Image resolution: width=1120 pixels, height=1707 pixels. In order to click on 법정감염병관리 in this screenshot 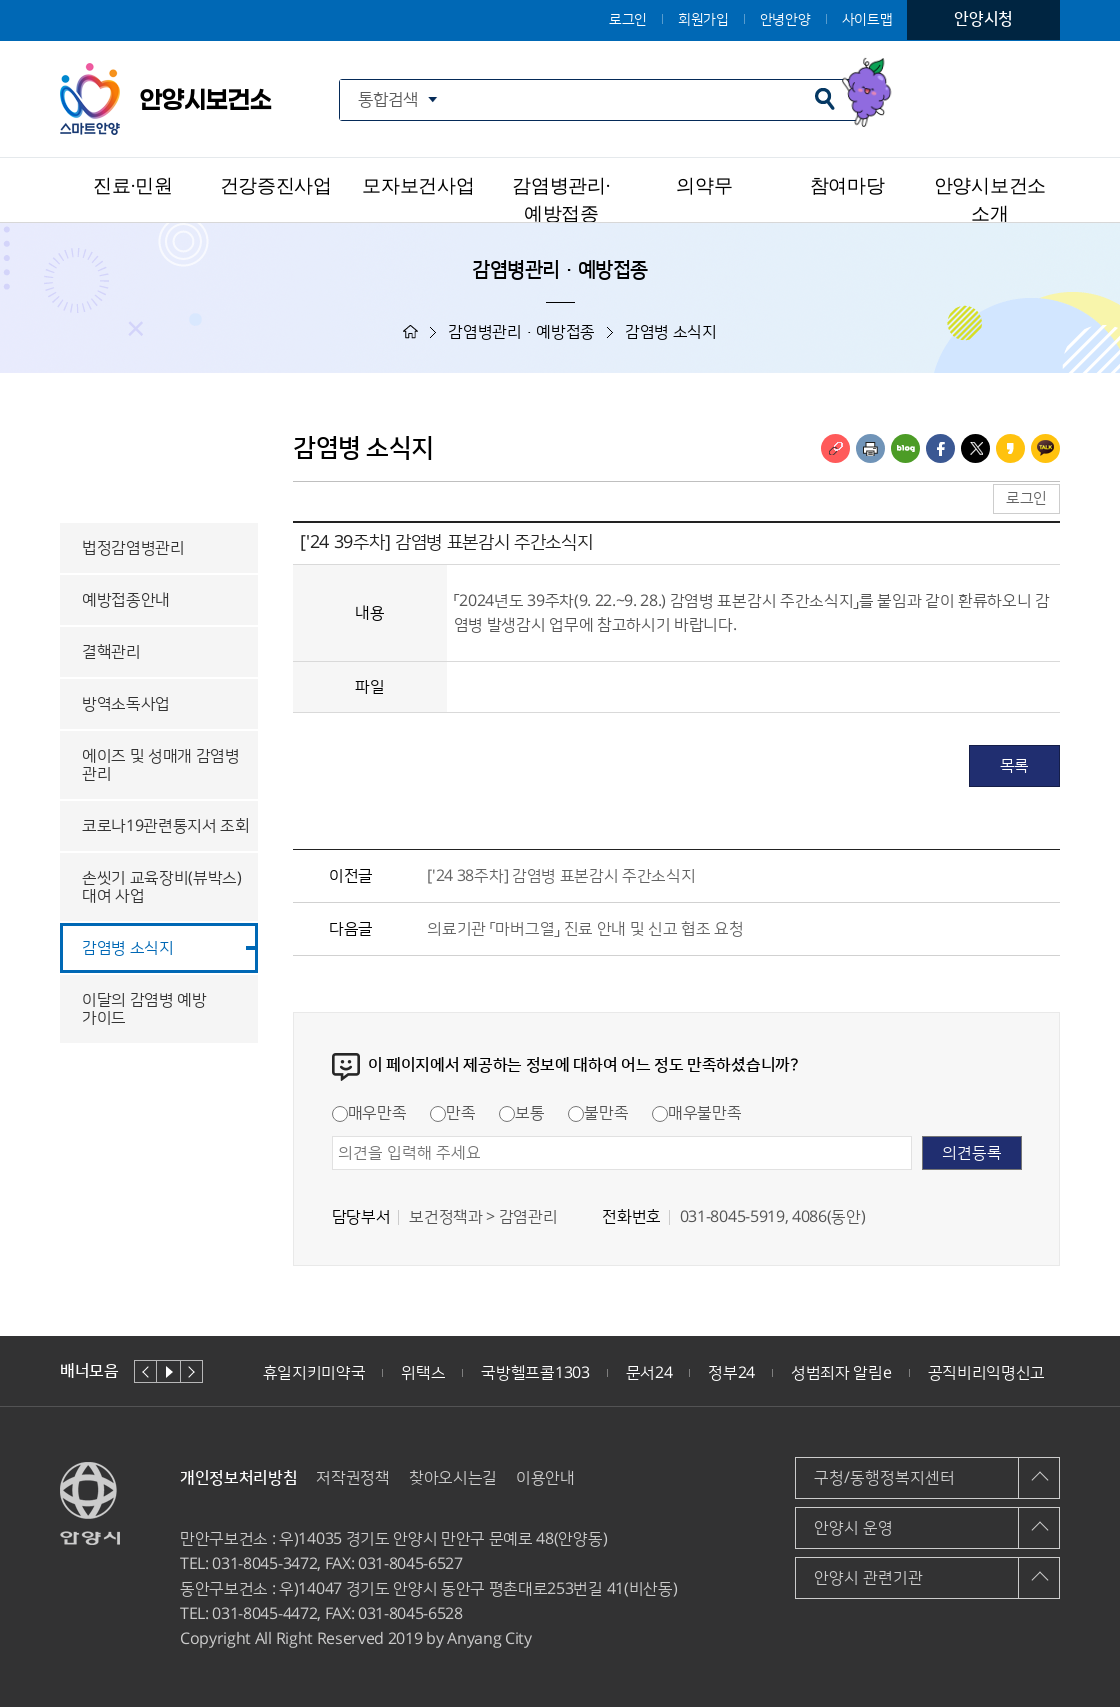, I will do `click(133, 548)`.